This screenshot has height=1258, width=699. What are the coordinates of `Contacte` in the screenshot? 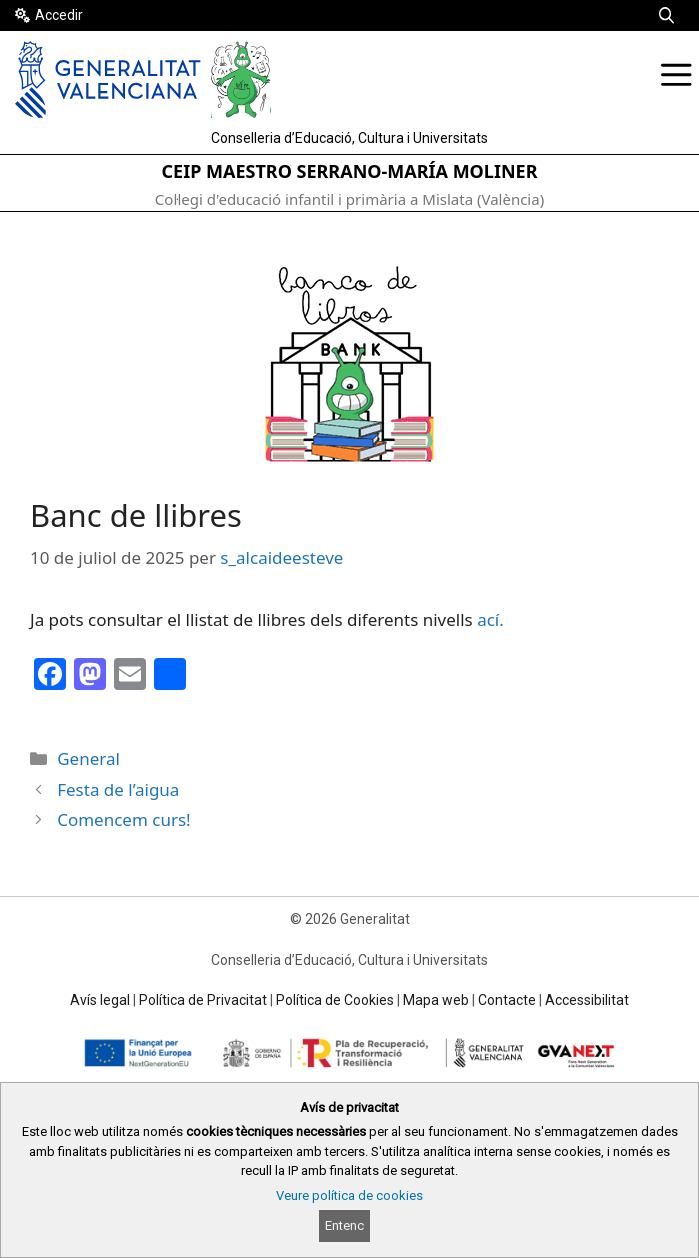 It's located at (507, 1000).